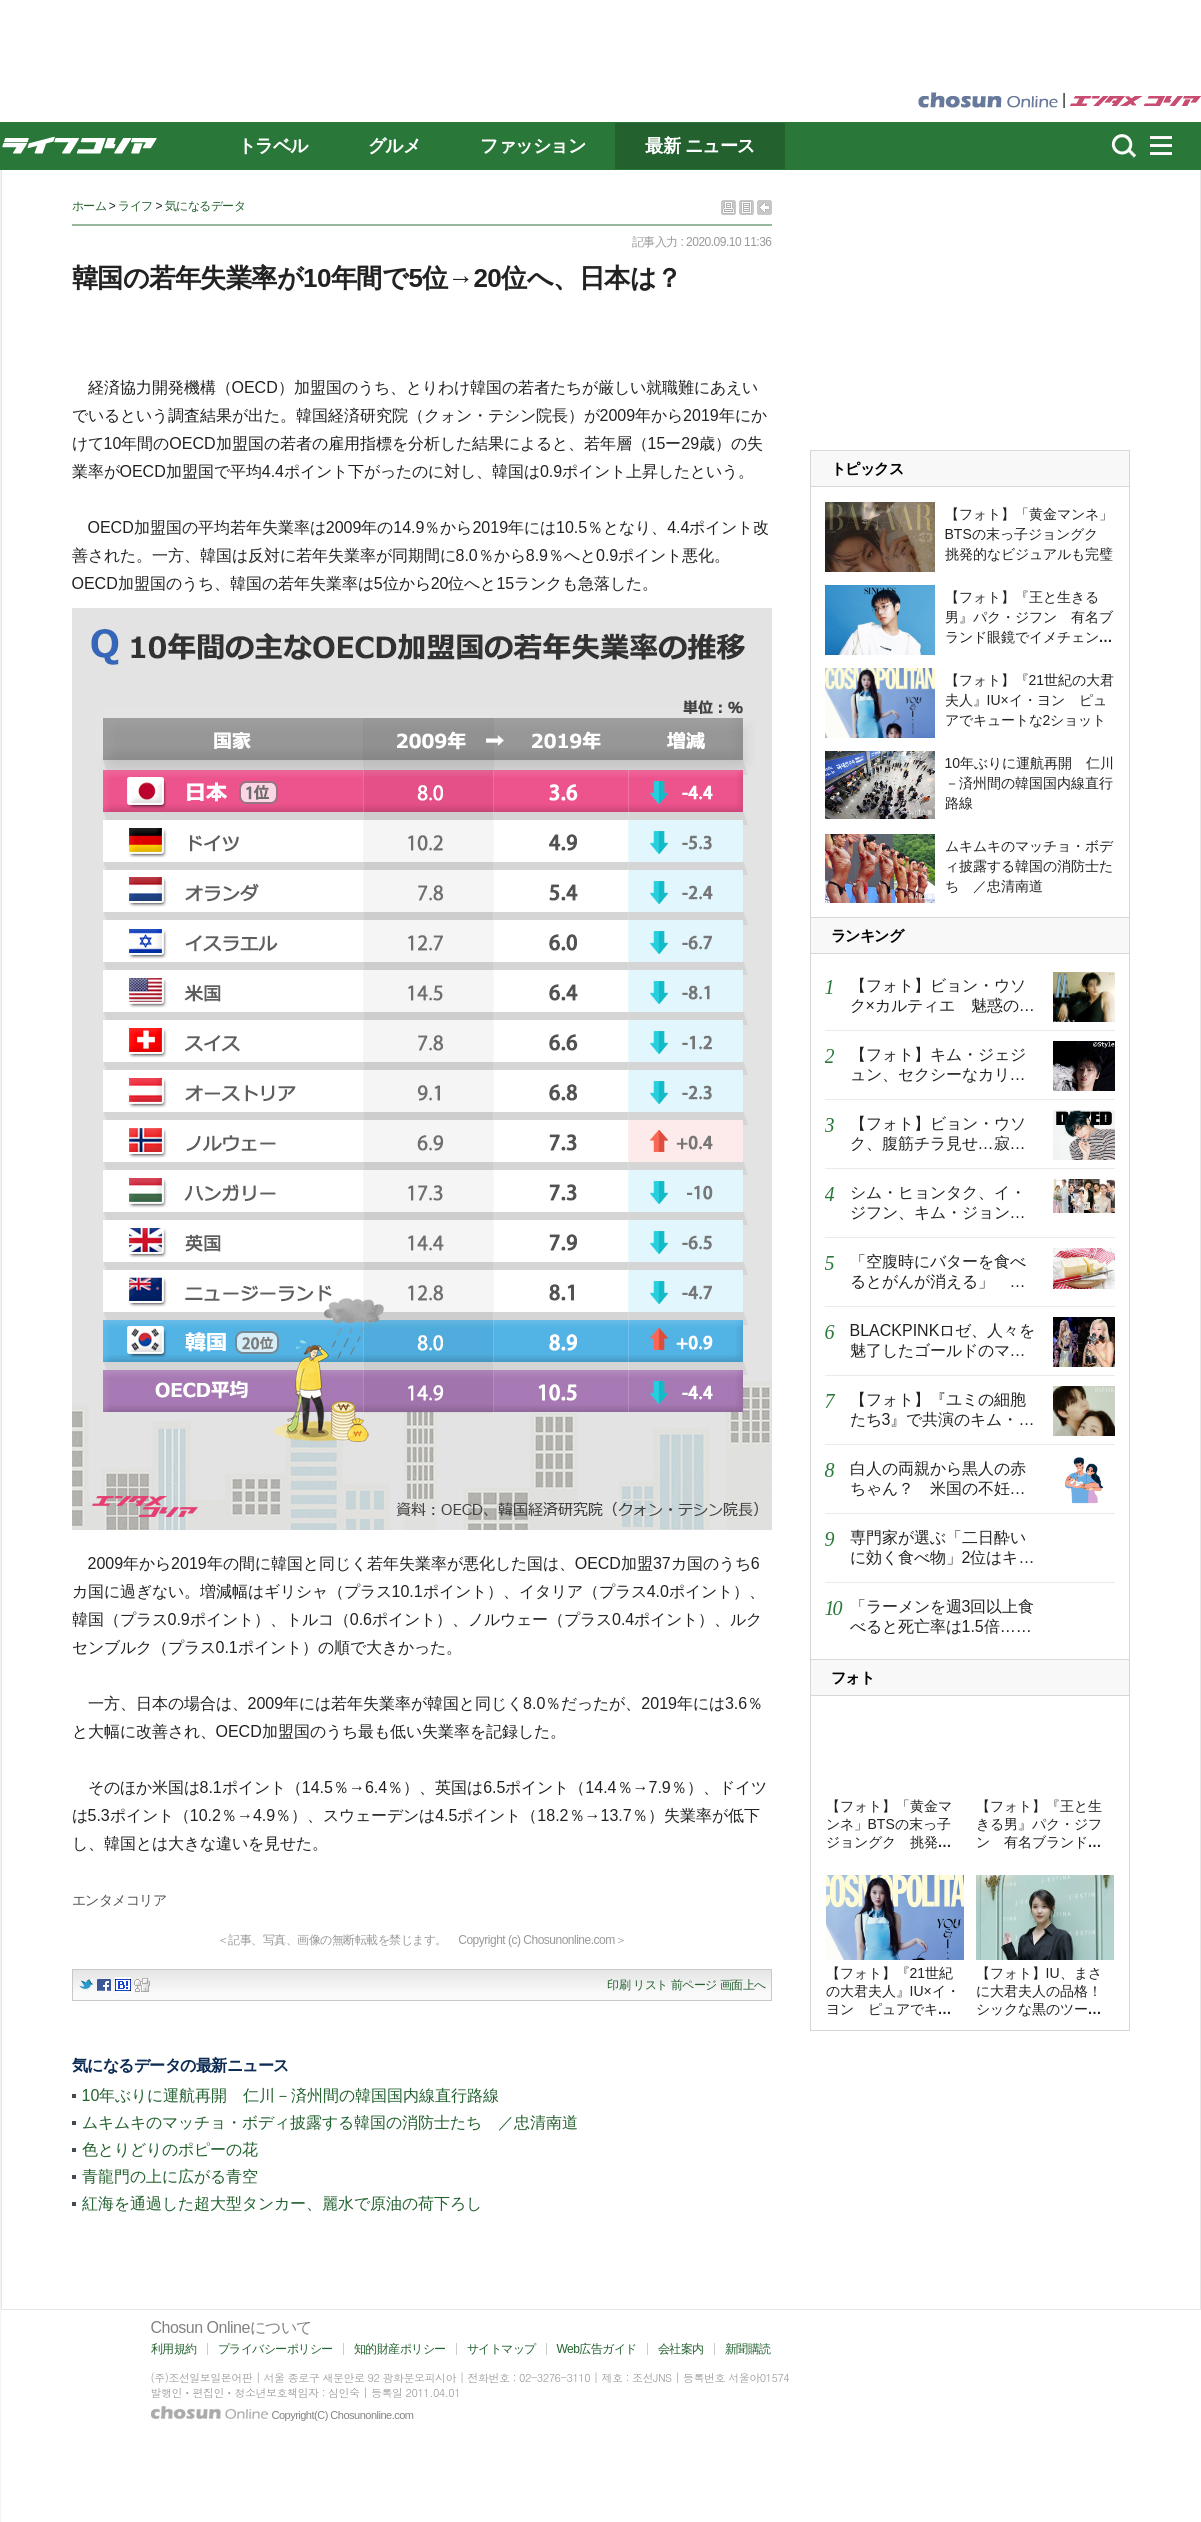  Describe the element at coordinates (205, 206) in the screenshot. I see `気になるデータ` at that location.